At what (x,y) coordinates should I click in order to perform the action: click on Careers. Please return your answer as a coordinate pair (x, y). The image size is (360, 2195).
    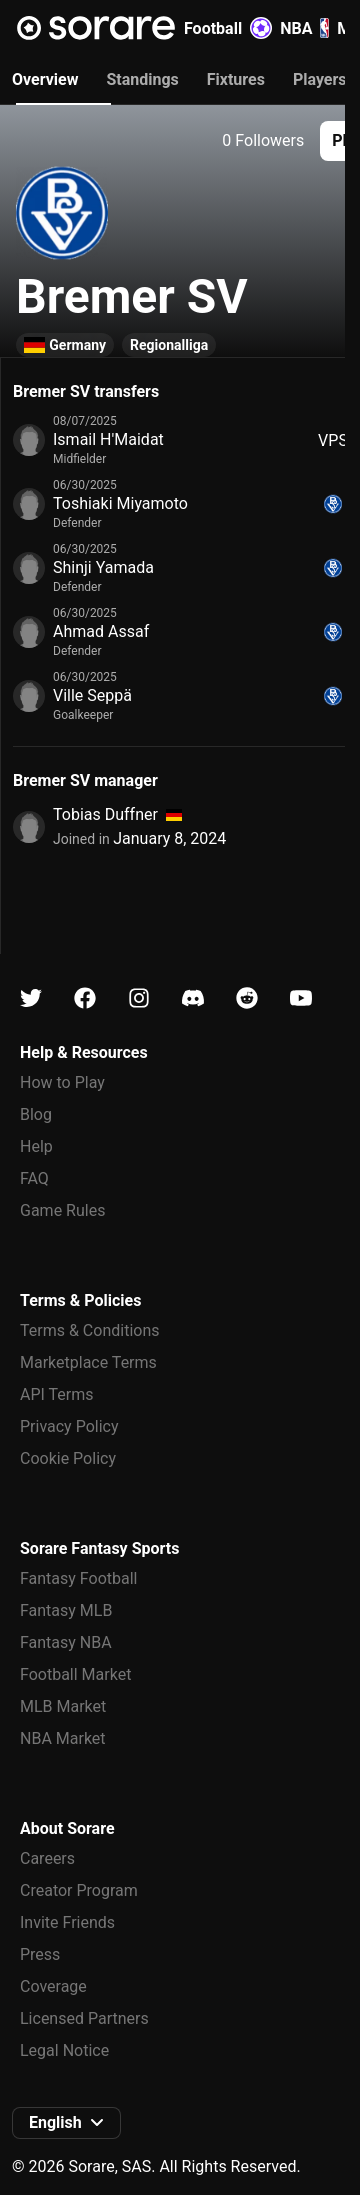
    Looking at the image, I should click on (47, 1858).